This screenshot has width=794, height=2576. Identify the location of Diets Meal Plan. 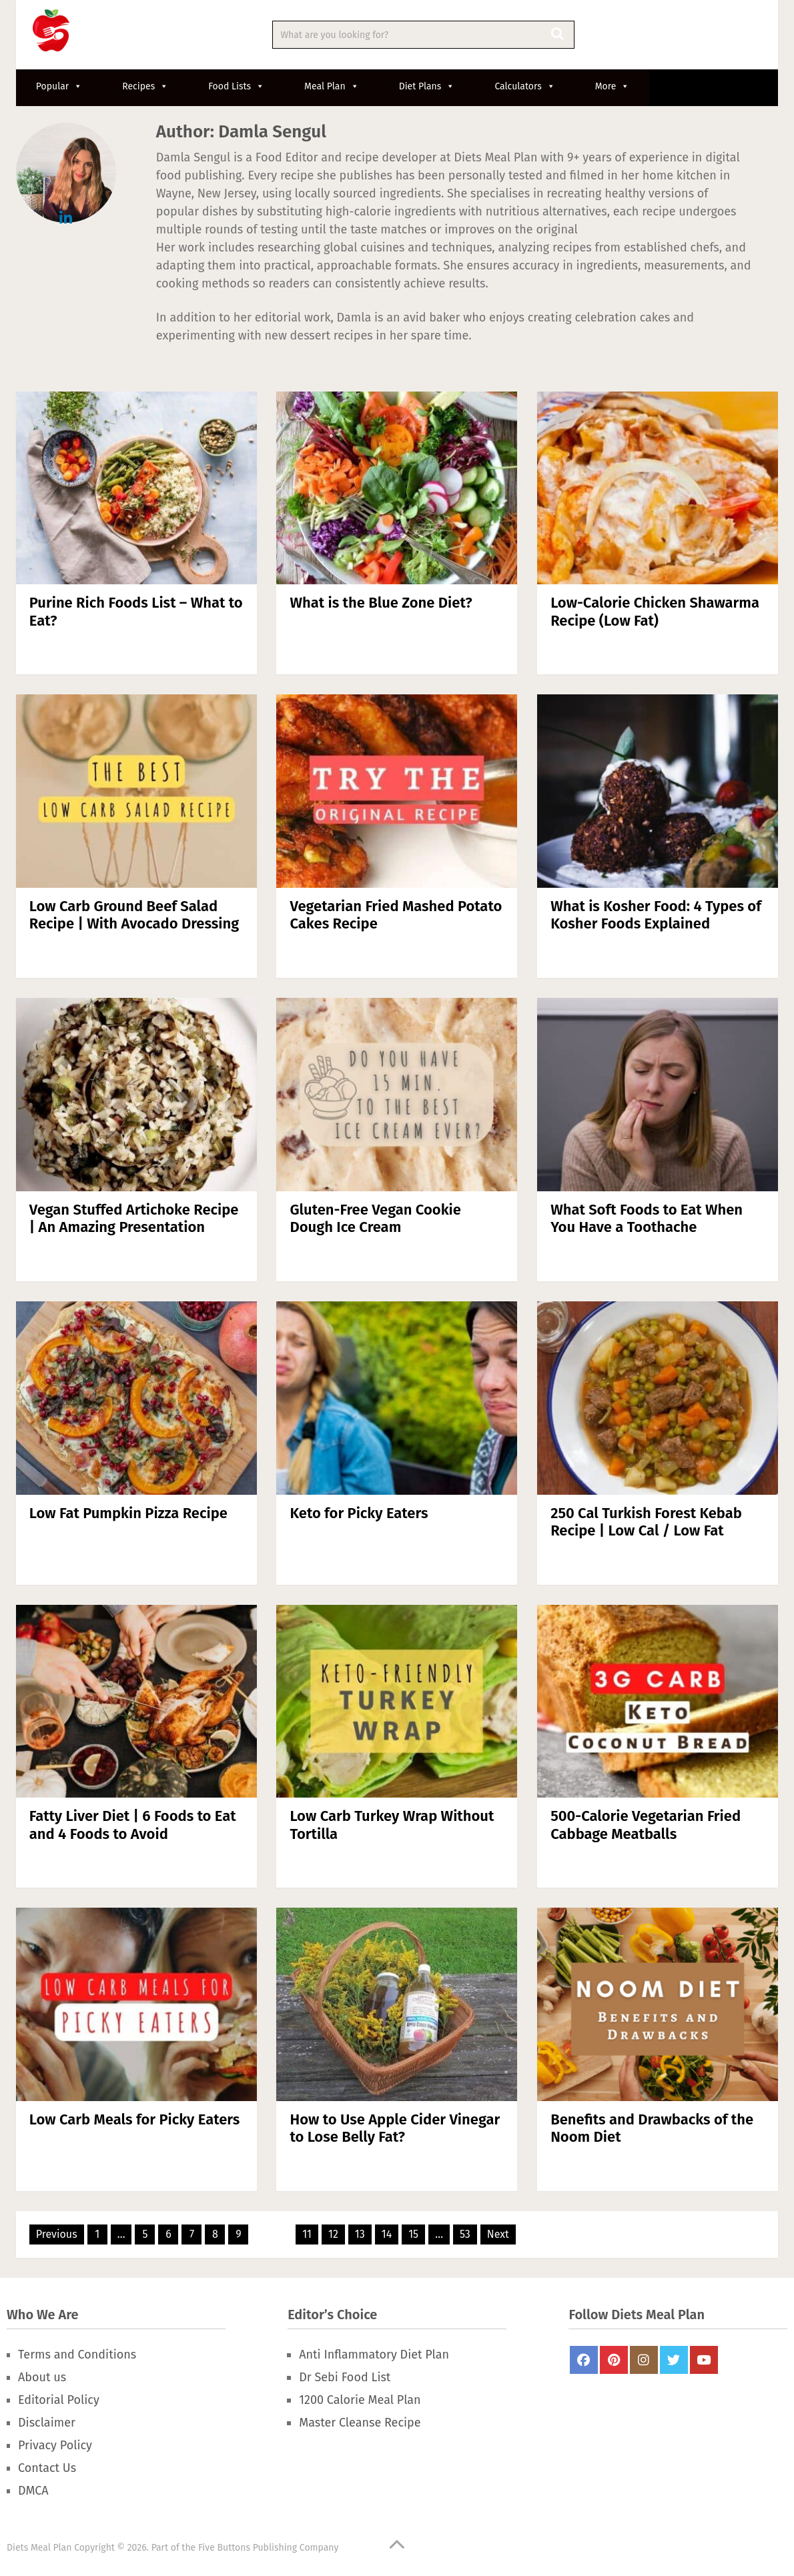
(39, 2547).